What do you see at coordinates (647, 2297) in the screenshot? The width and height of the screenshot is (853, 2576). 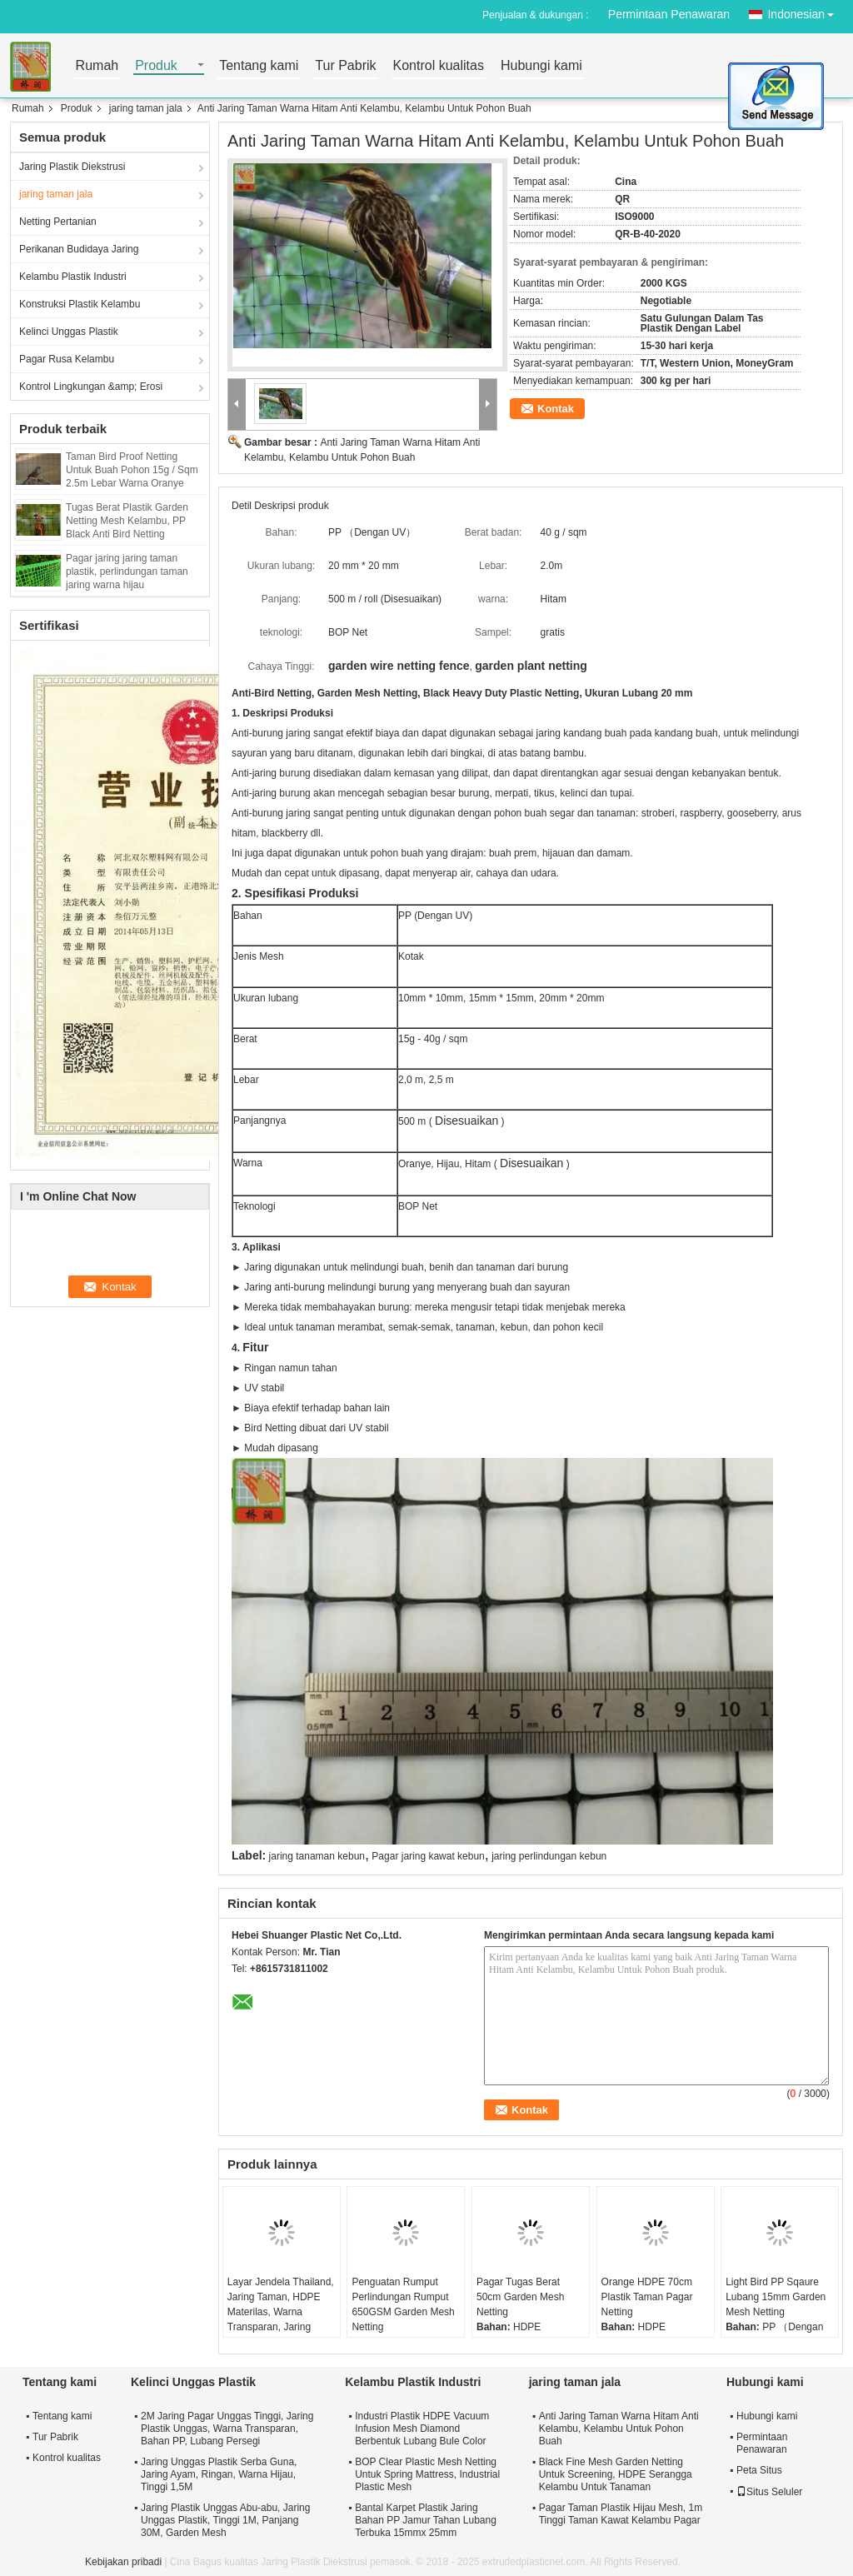 I see `Orange HDPE 70cm Plastik Taman Pagar Netting` at bounding box center [647, 2297].